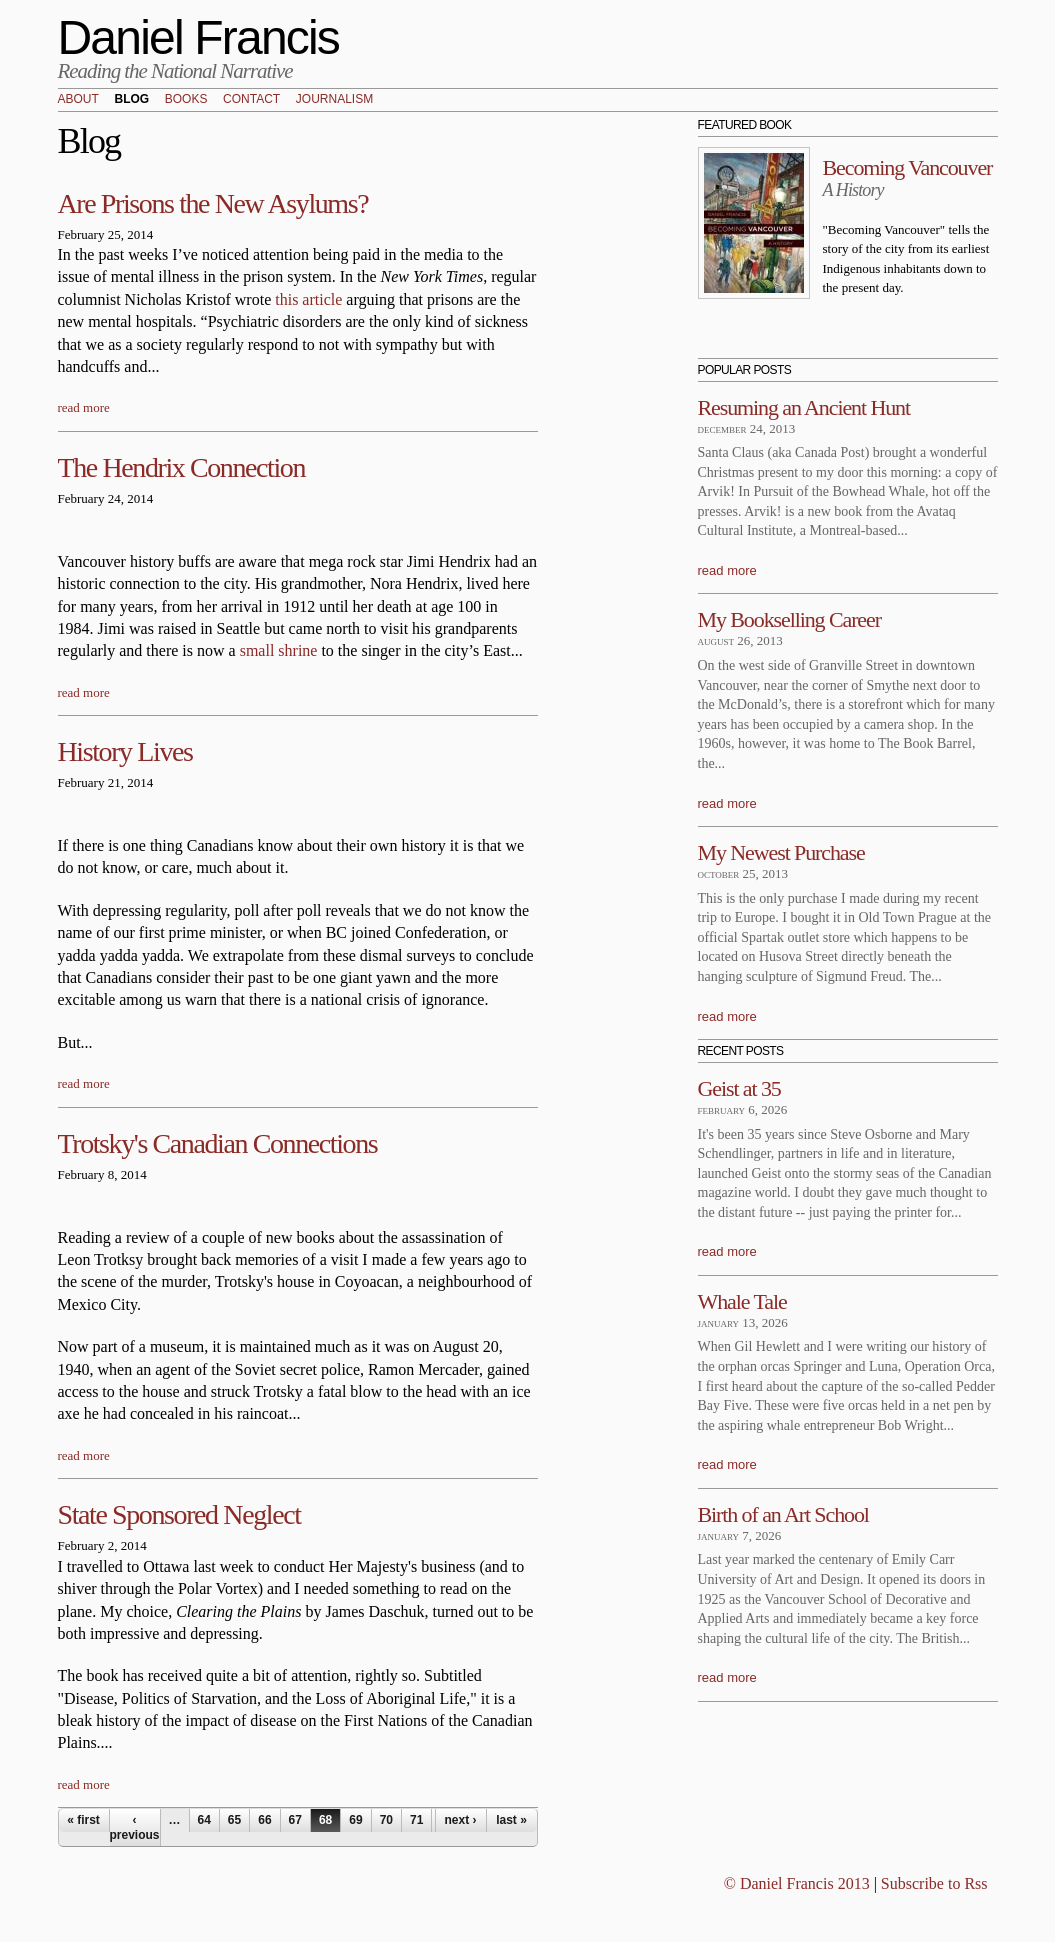 The image size is (1055, 1942). Describe the element at coordinates (131, 100) in the screenshot. I see `Blog` at that location.